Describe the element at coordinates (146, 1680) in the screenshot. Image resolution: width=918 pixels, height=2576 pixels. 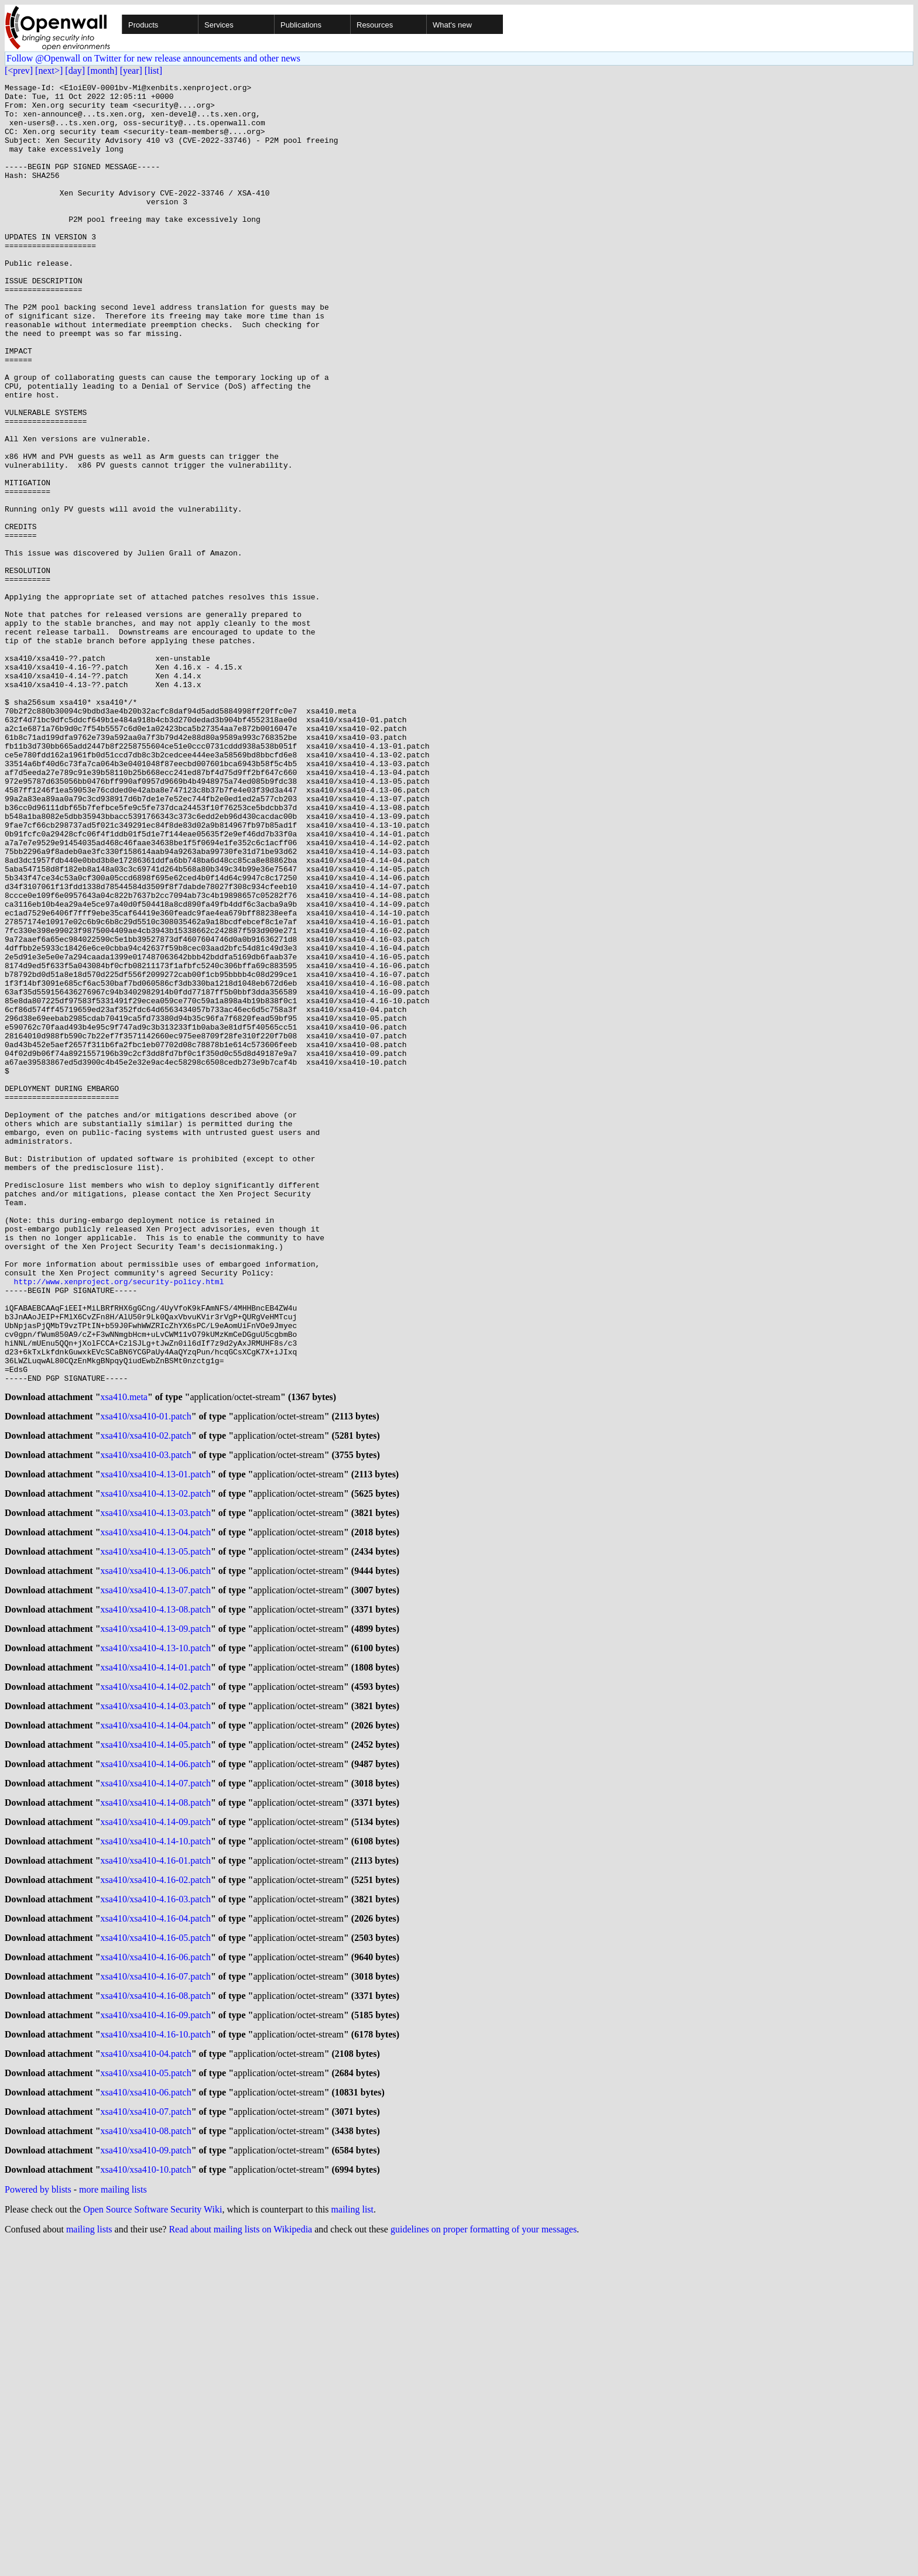
I see `xsa410/xsa410-01.patch` at that location.